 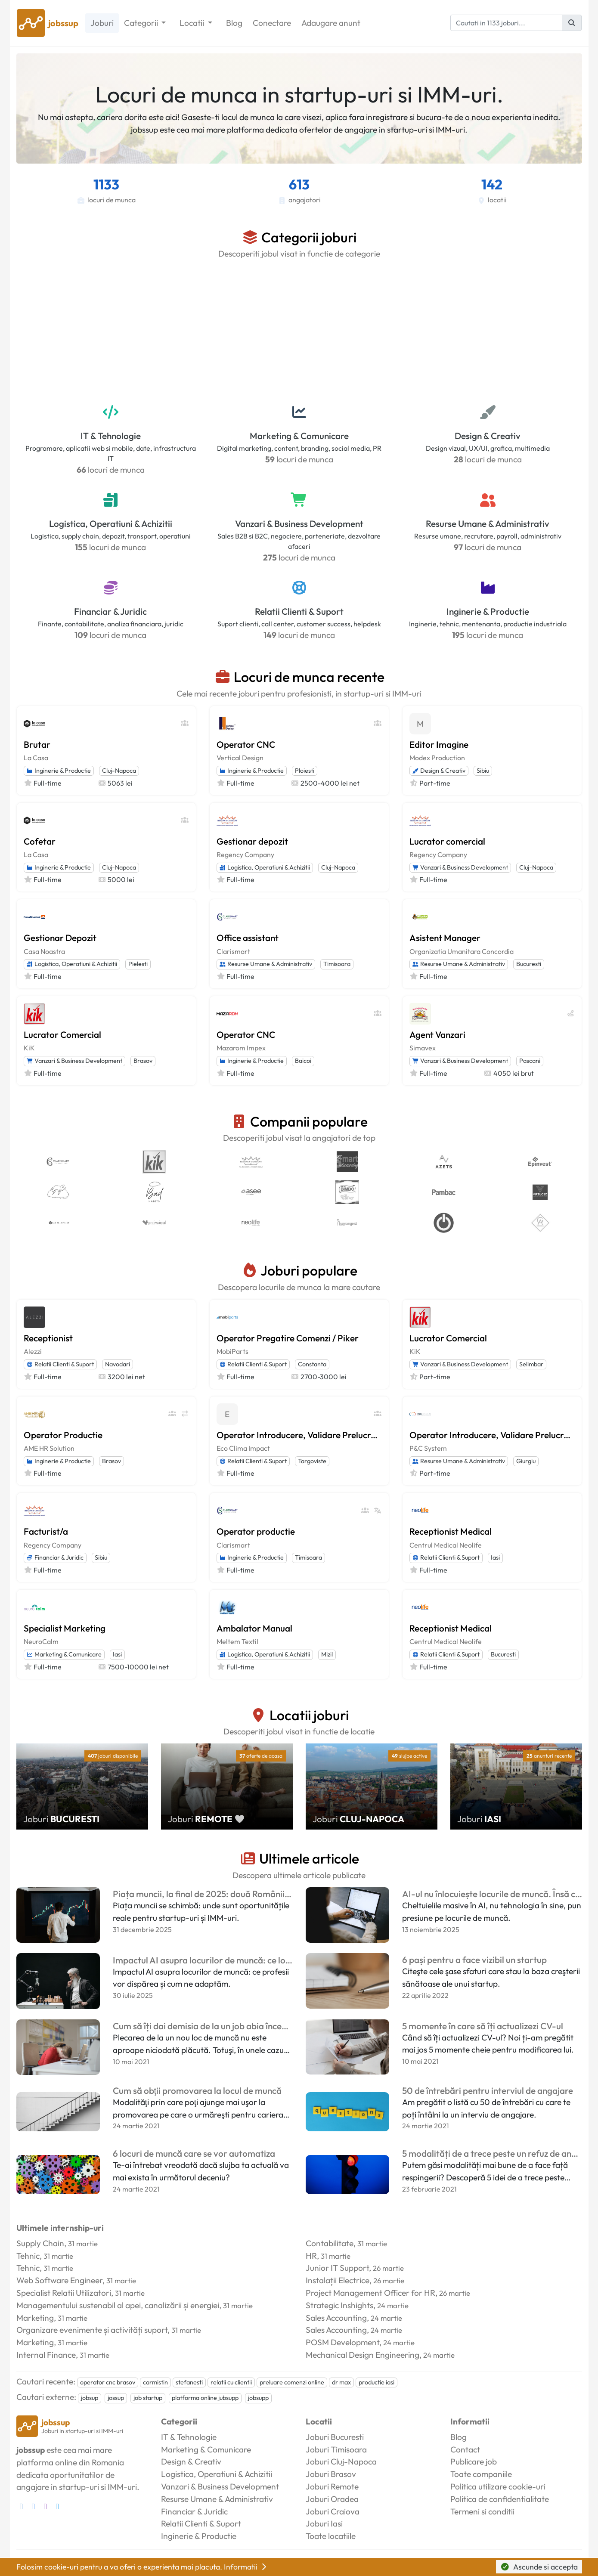 I want to click on Relatii Clienti & Suport, so click(x=299, y=611).